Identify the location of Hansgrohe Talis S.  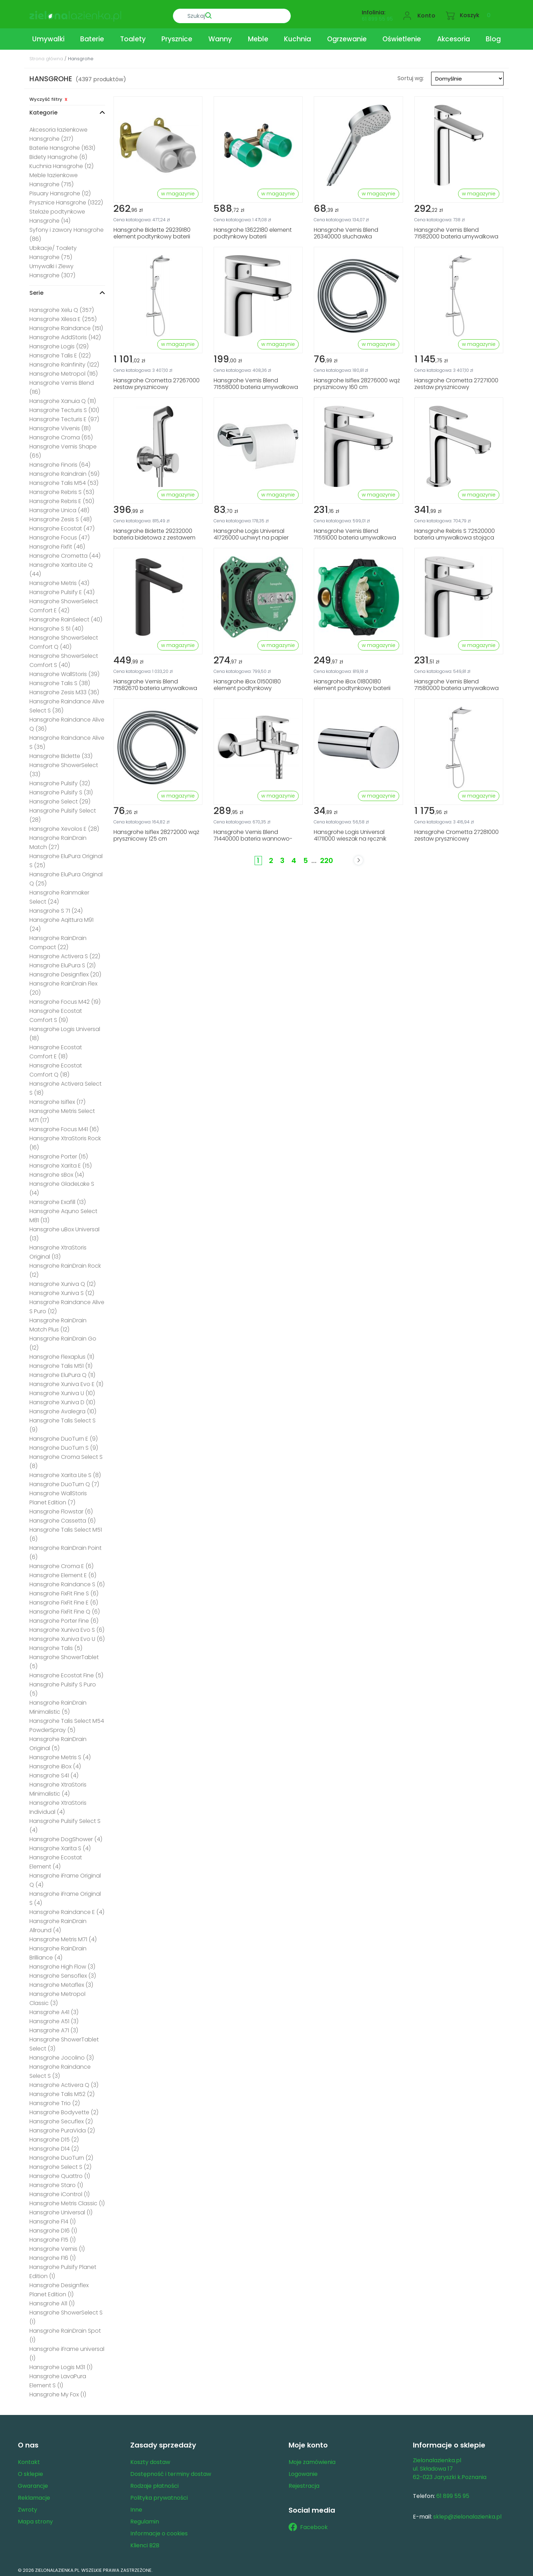
(59, 680).